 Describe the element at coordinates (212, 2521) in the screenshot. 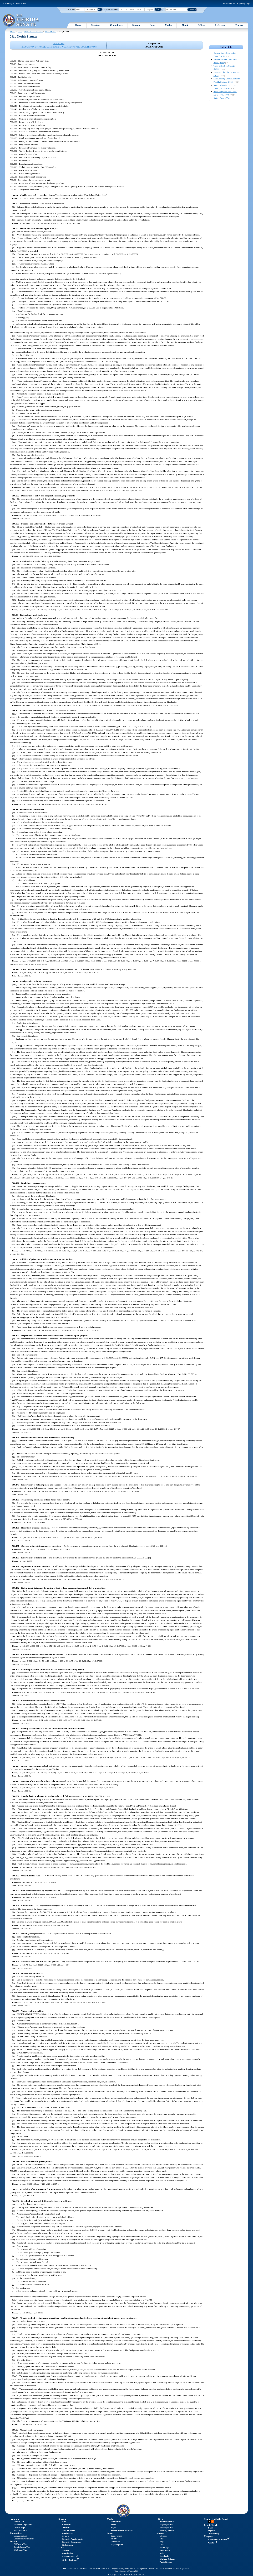

I see `RSS` at that location.